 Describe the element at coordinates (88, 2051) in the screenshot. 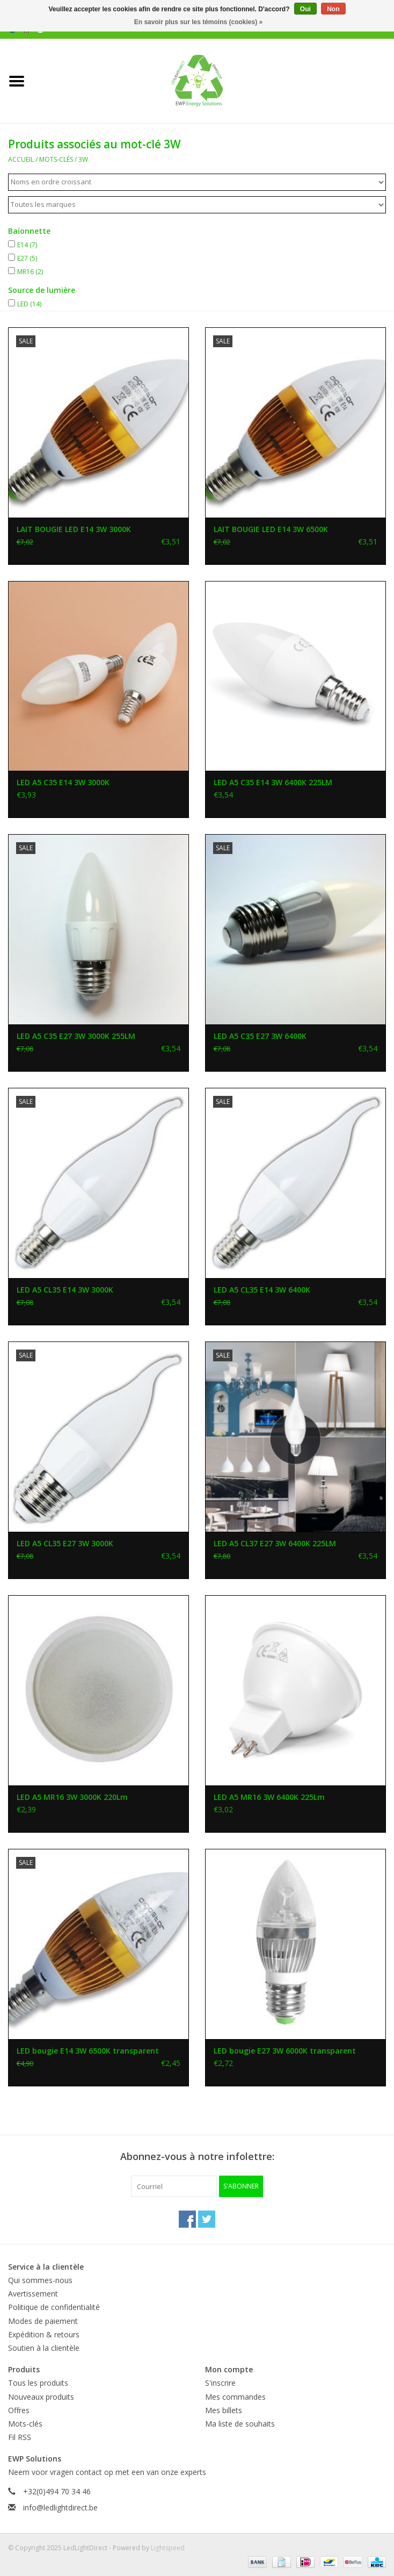

I see `LED bougie E14 3W 6500K transparent` at that location.